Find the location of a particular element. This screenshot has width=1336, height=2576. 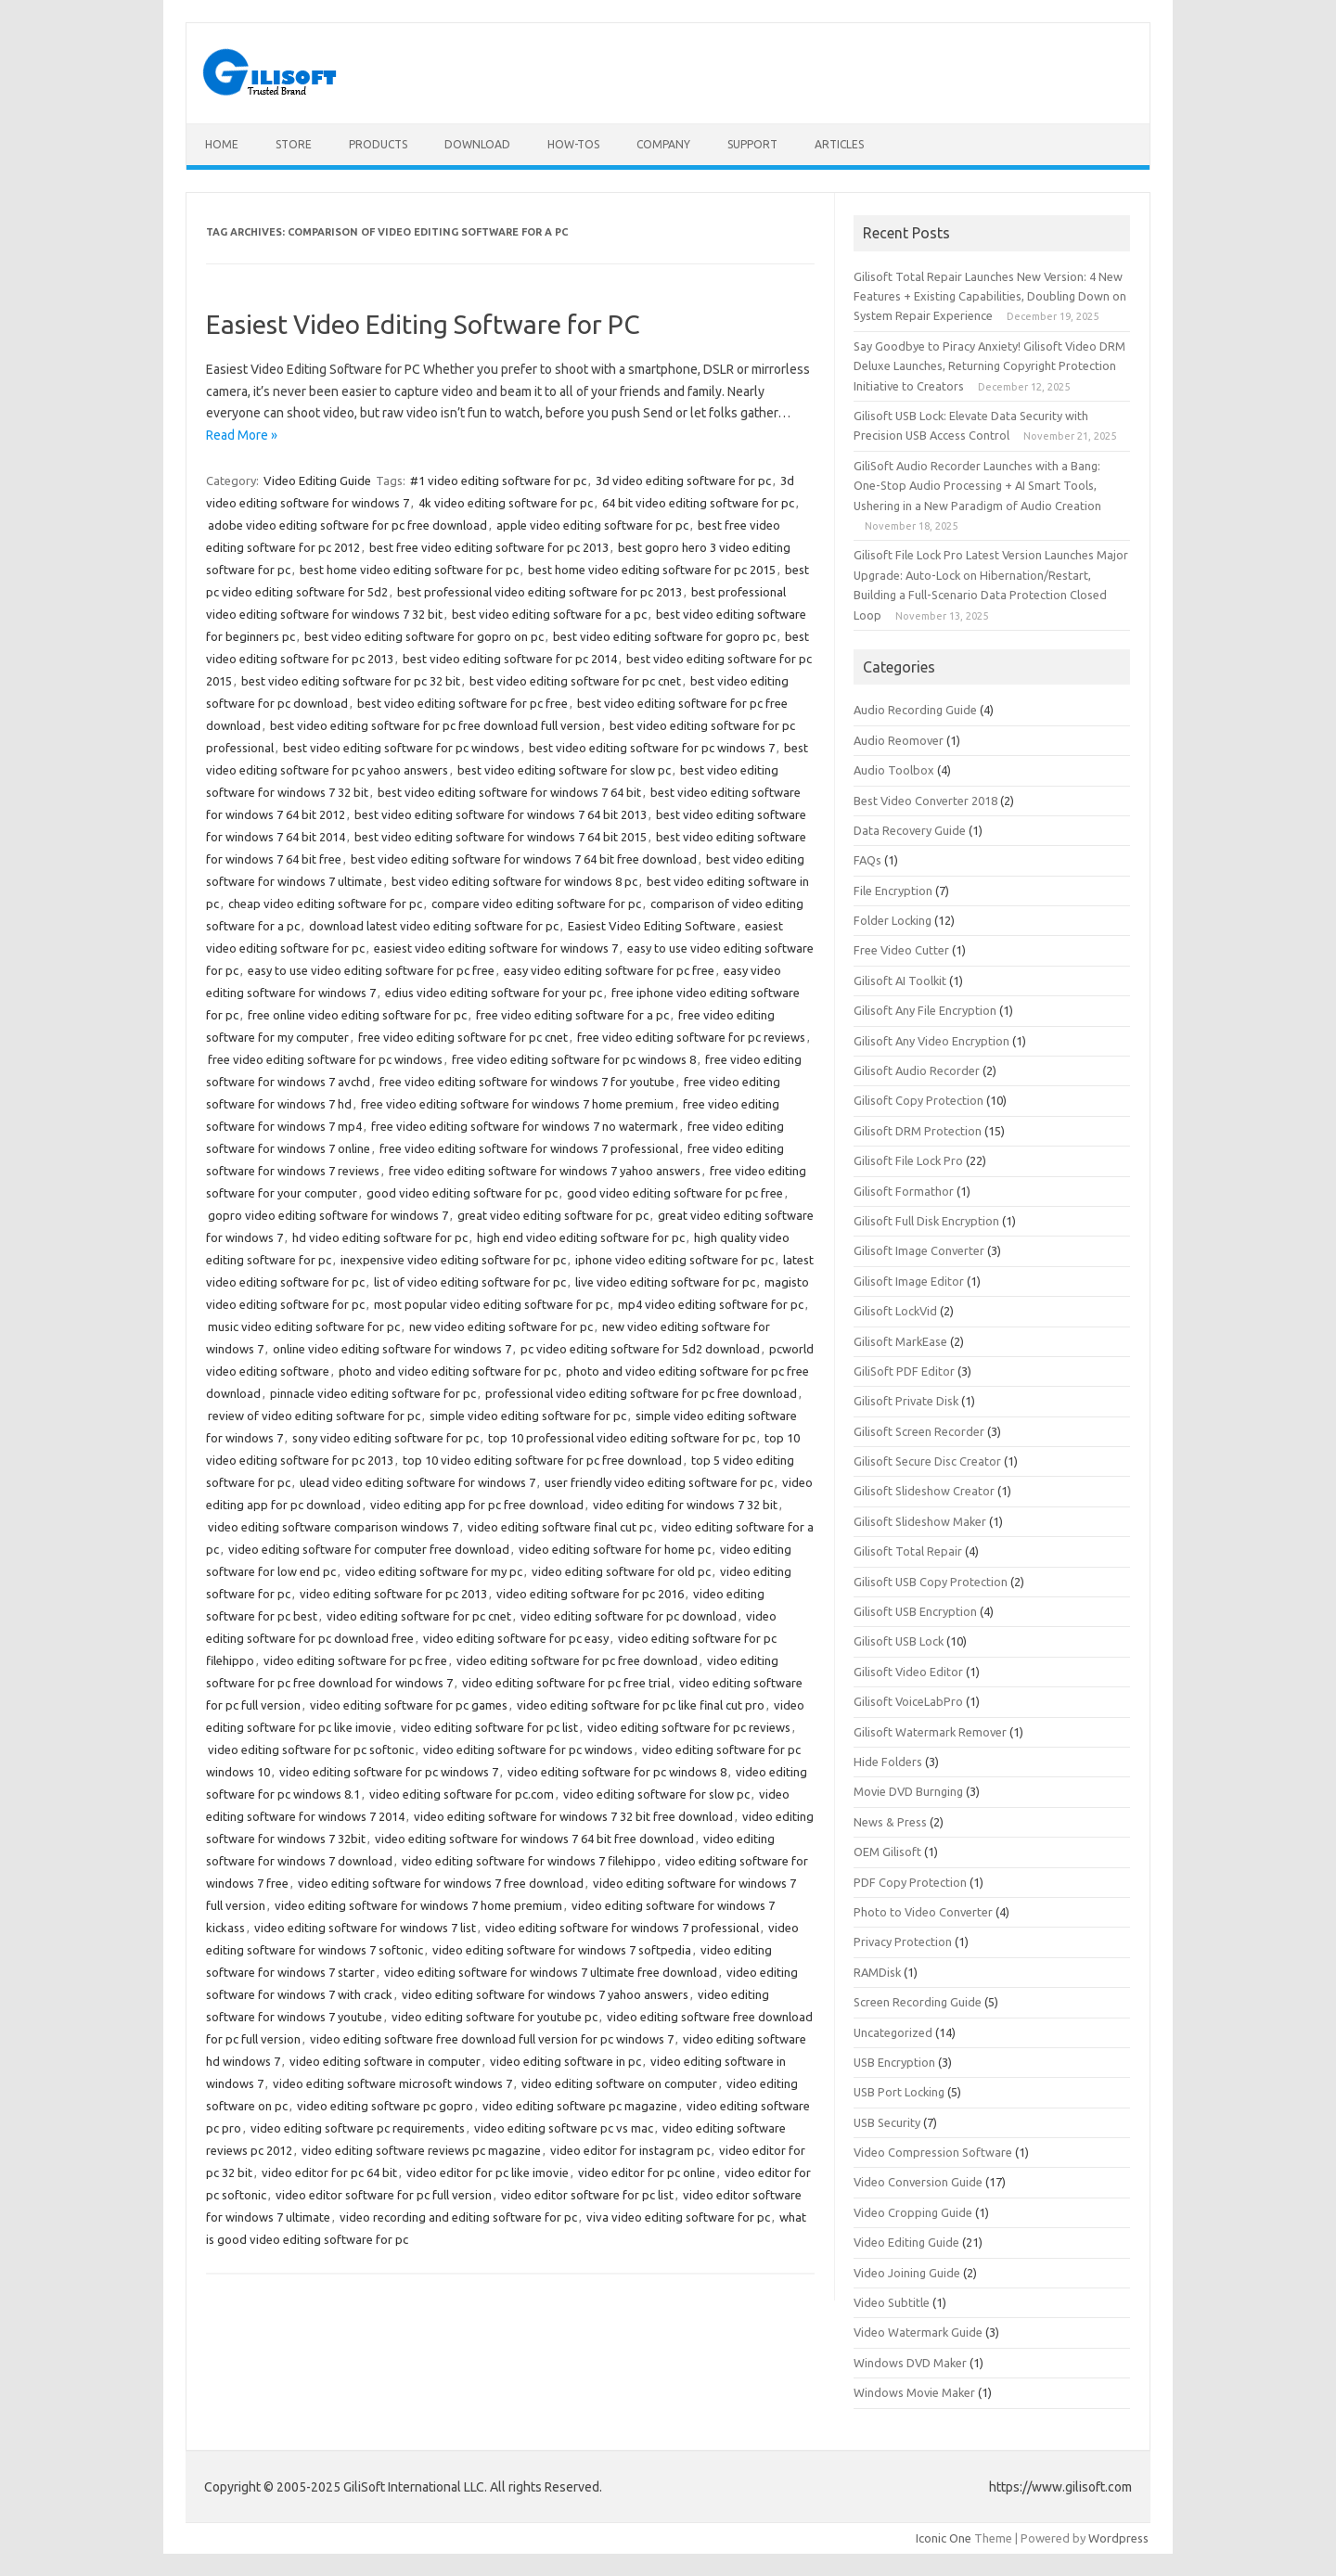

cheap video editing software for pc is located at coordinates (325, 903).